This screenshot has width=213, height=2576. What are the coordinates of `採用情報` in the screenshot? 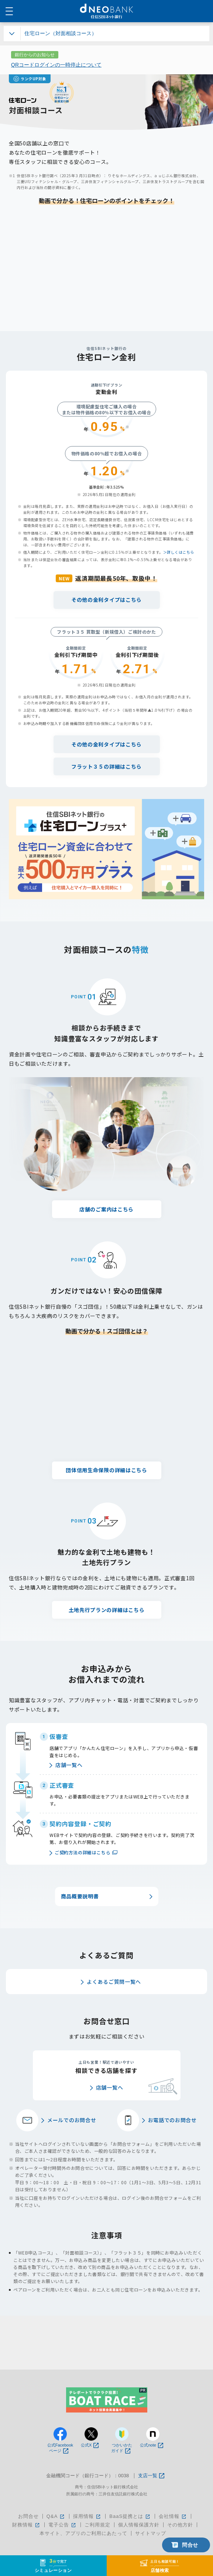 It's located at (87, 2516).